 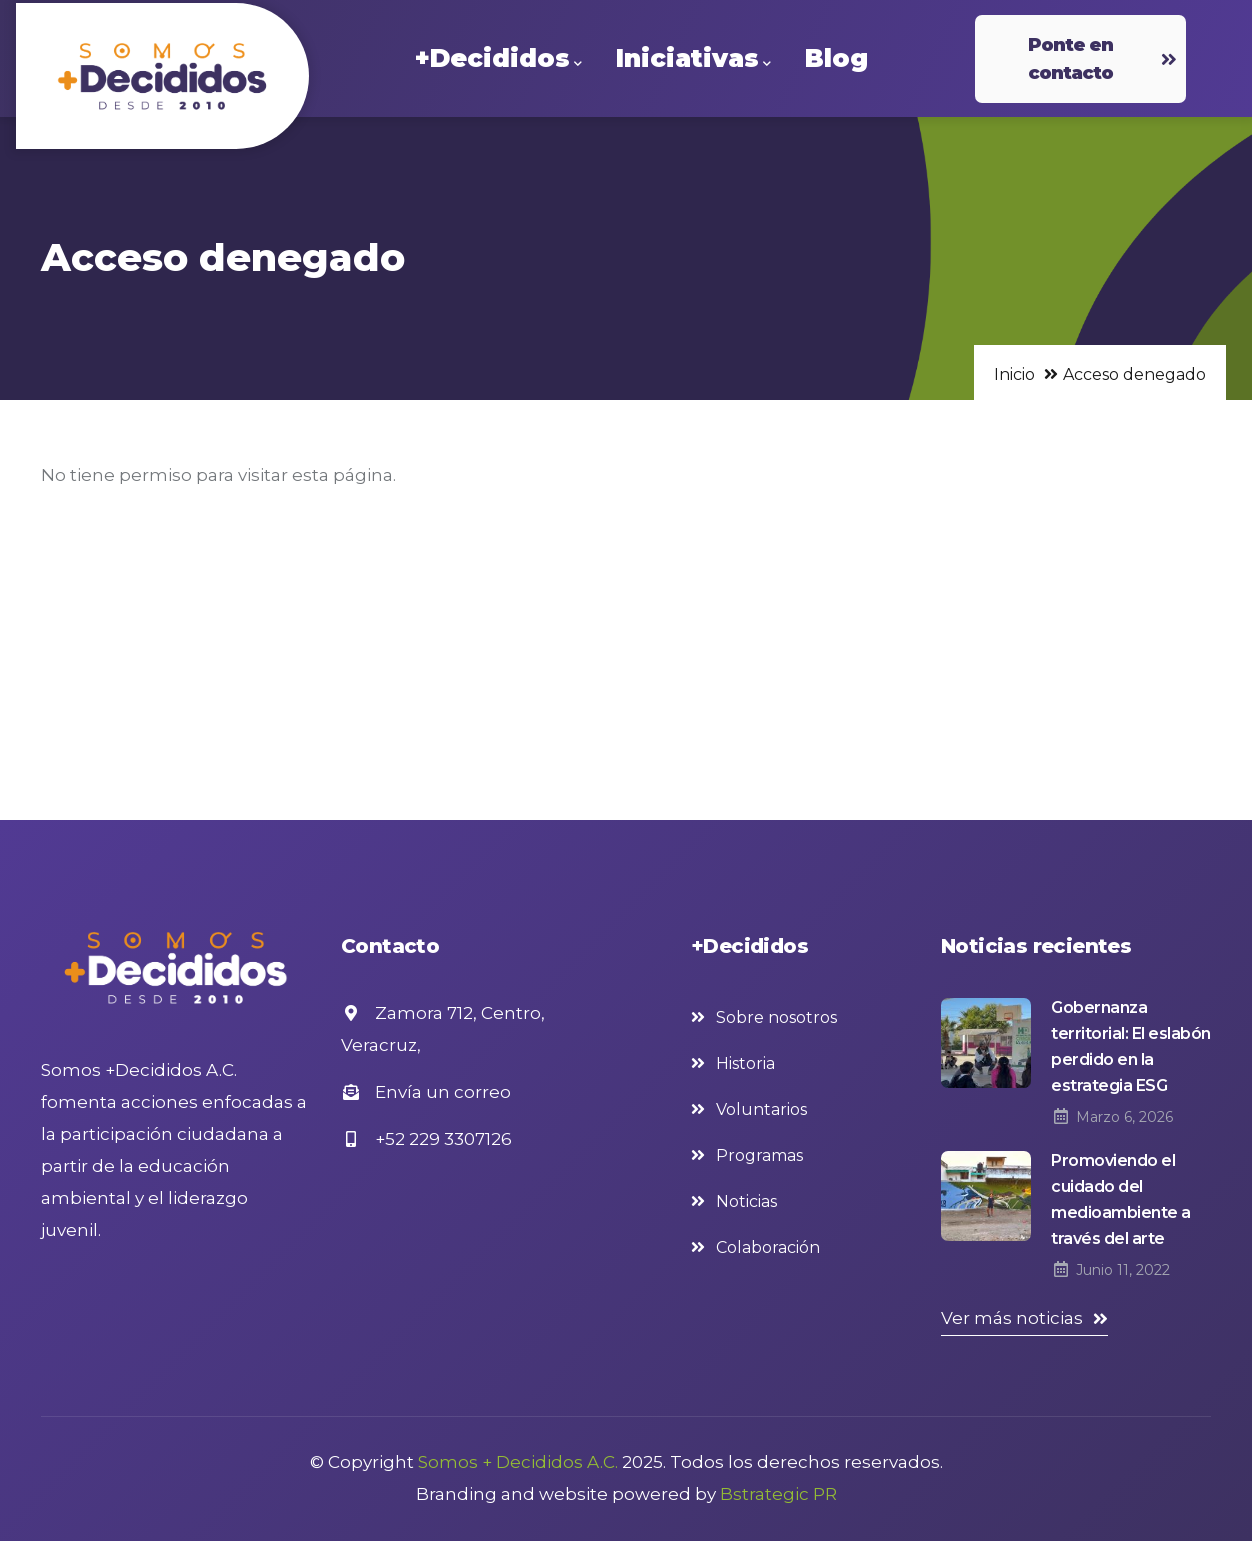 I want to click on Envía un correo, so click(x=426, y=1092).